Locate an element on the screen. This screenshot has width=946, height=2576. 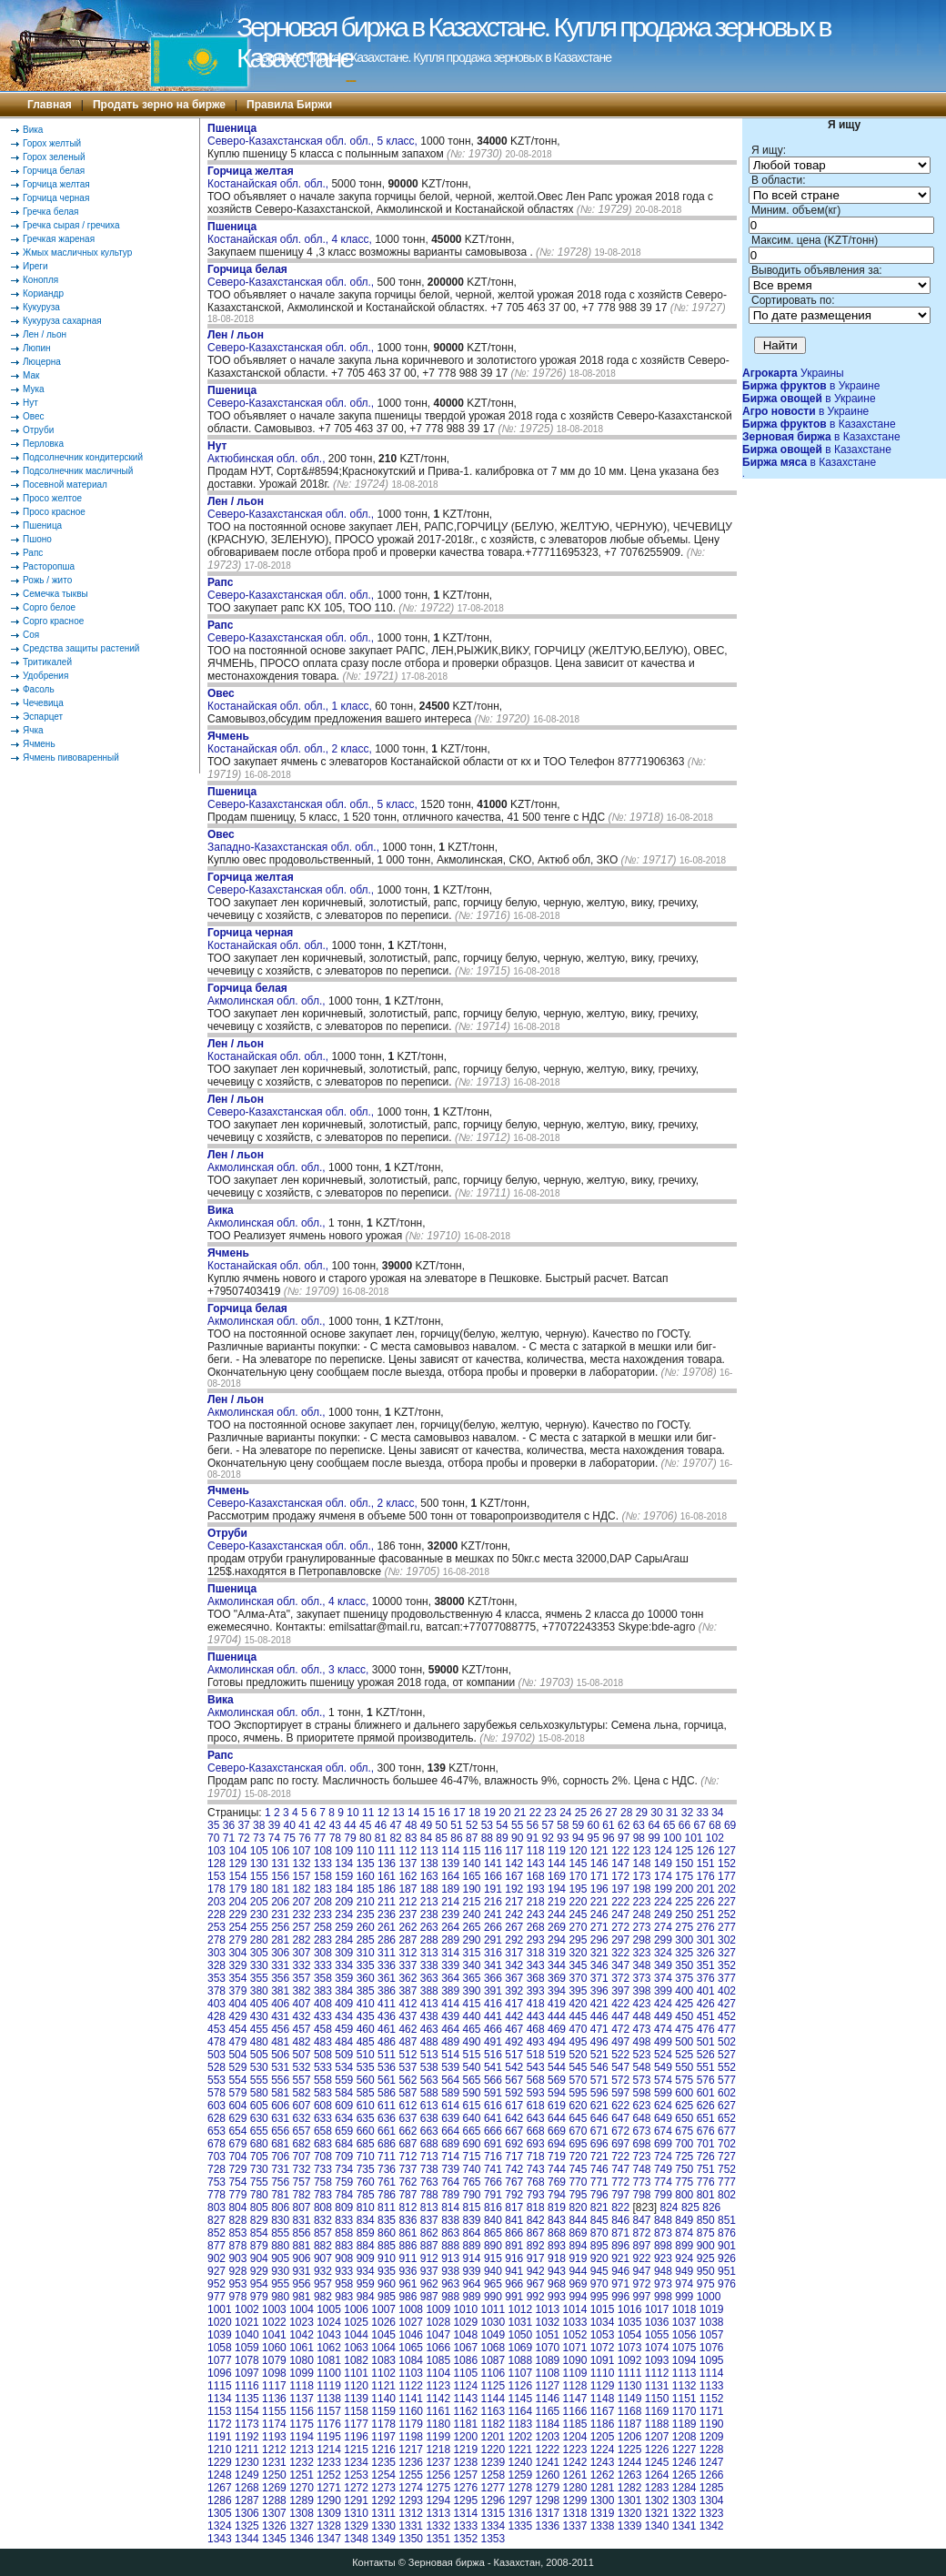
981 is located at coordinates (302, 2296).